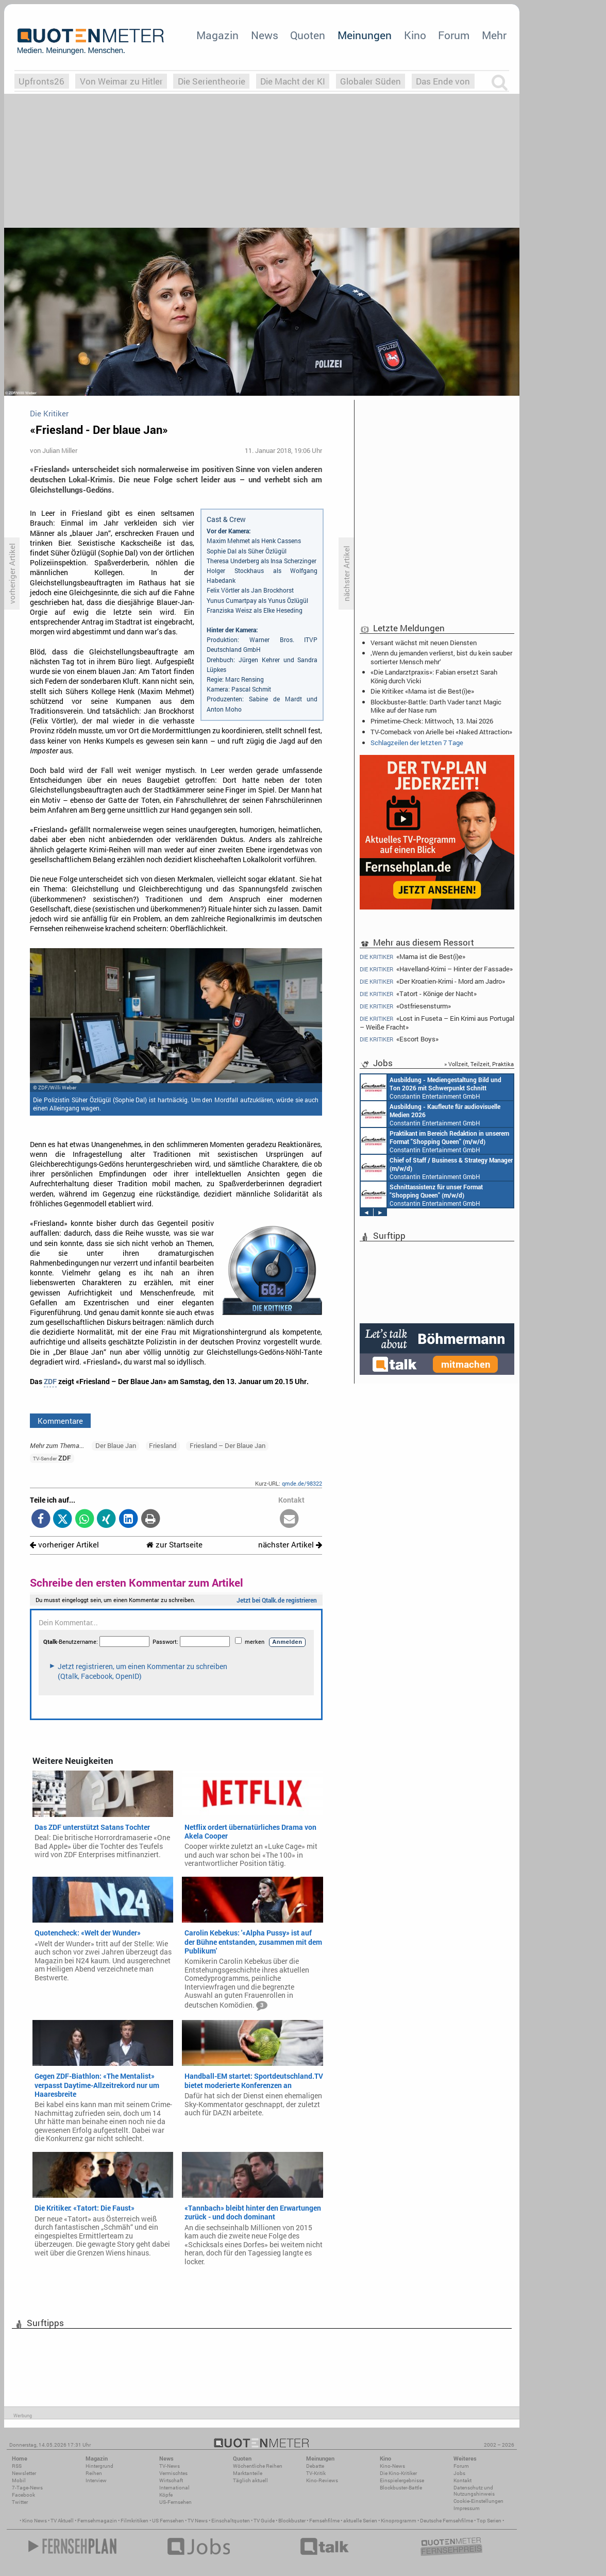 The height and width of the screenshot is (2576, 606). Describe the element at coordinates (307, 35) in the screenshot. I see `Quoten` at that location.